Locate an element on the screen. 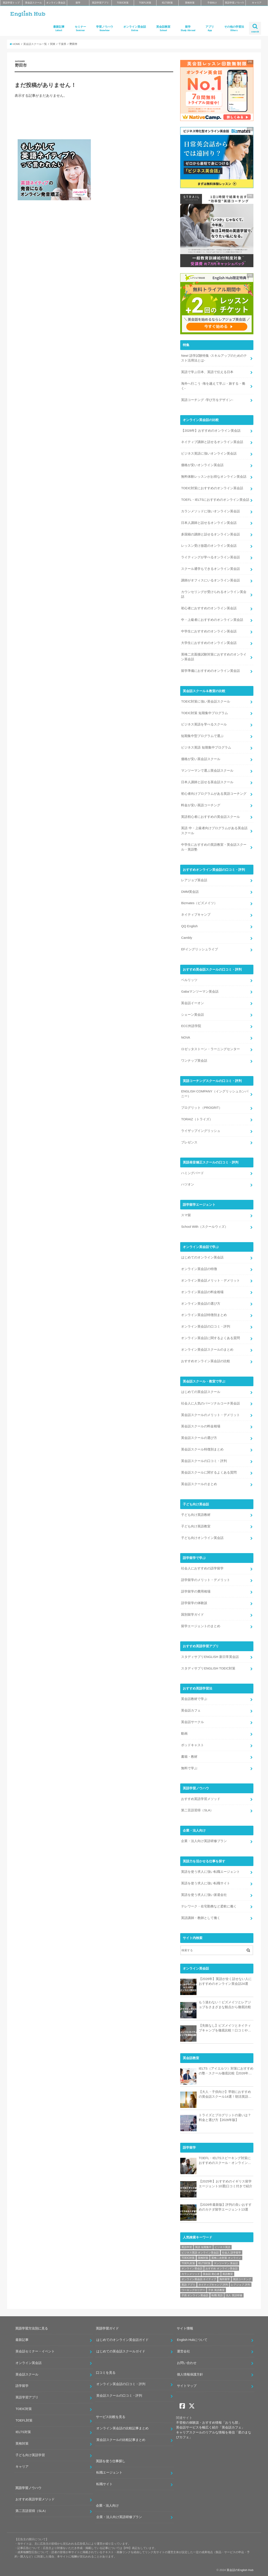  企業・法人向け英語研修プラン is located at coordinates (204, 1840).